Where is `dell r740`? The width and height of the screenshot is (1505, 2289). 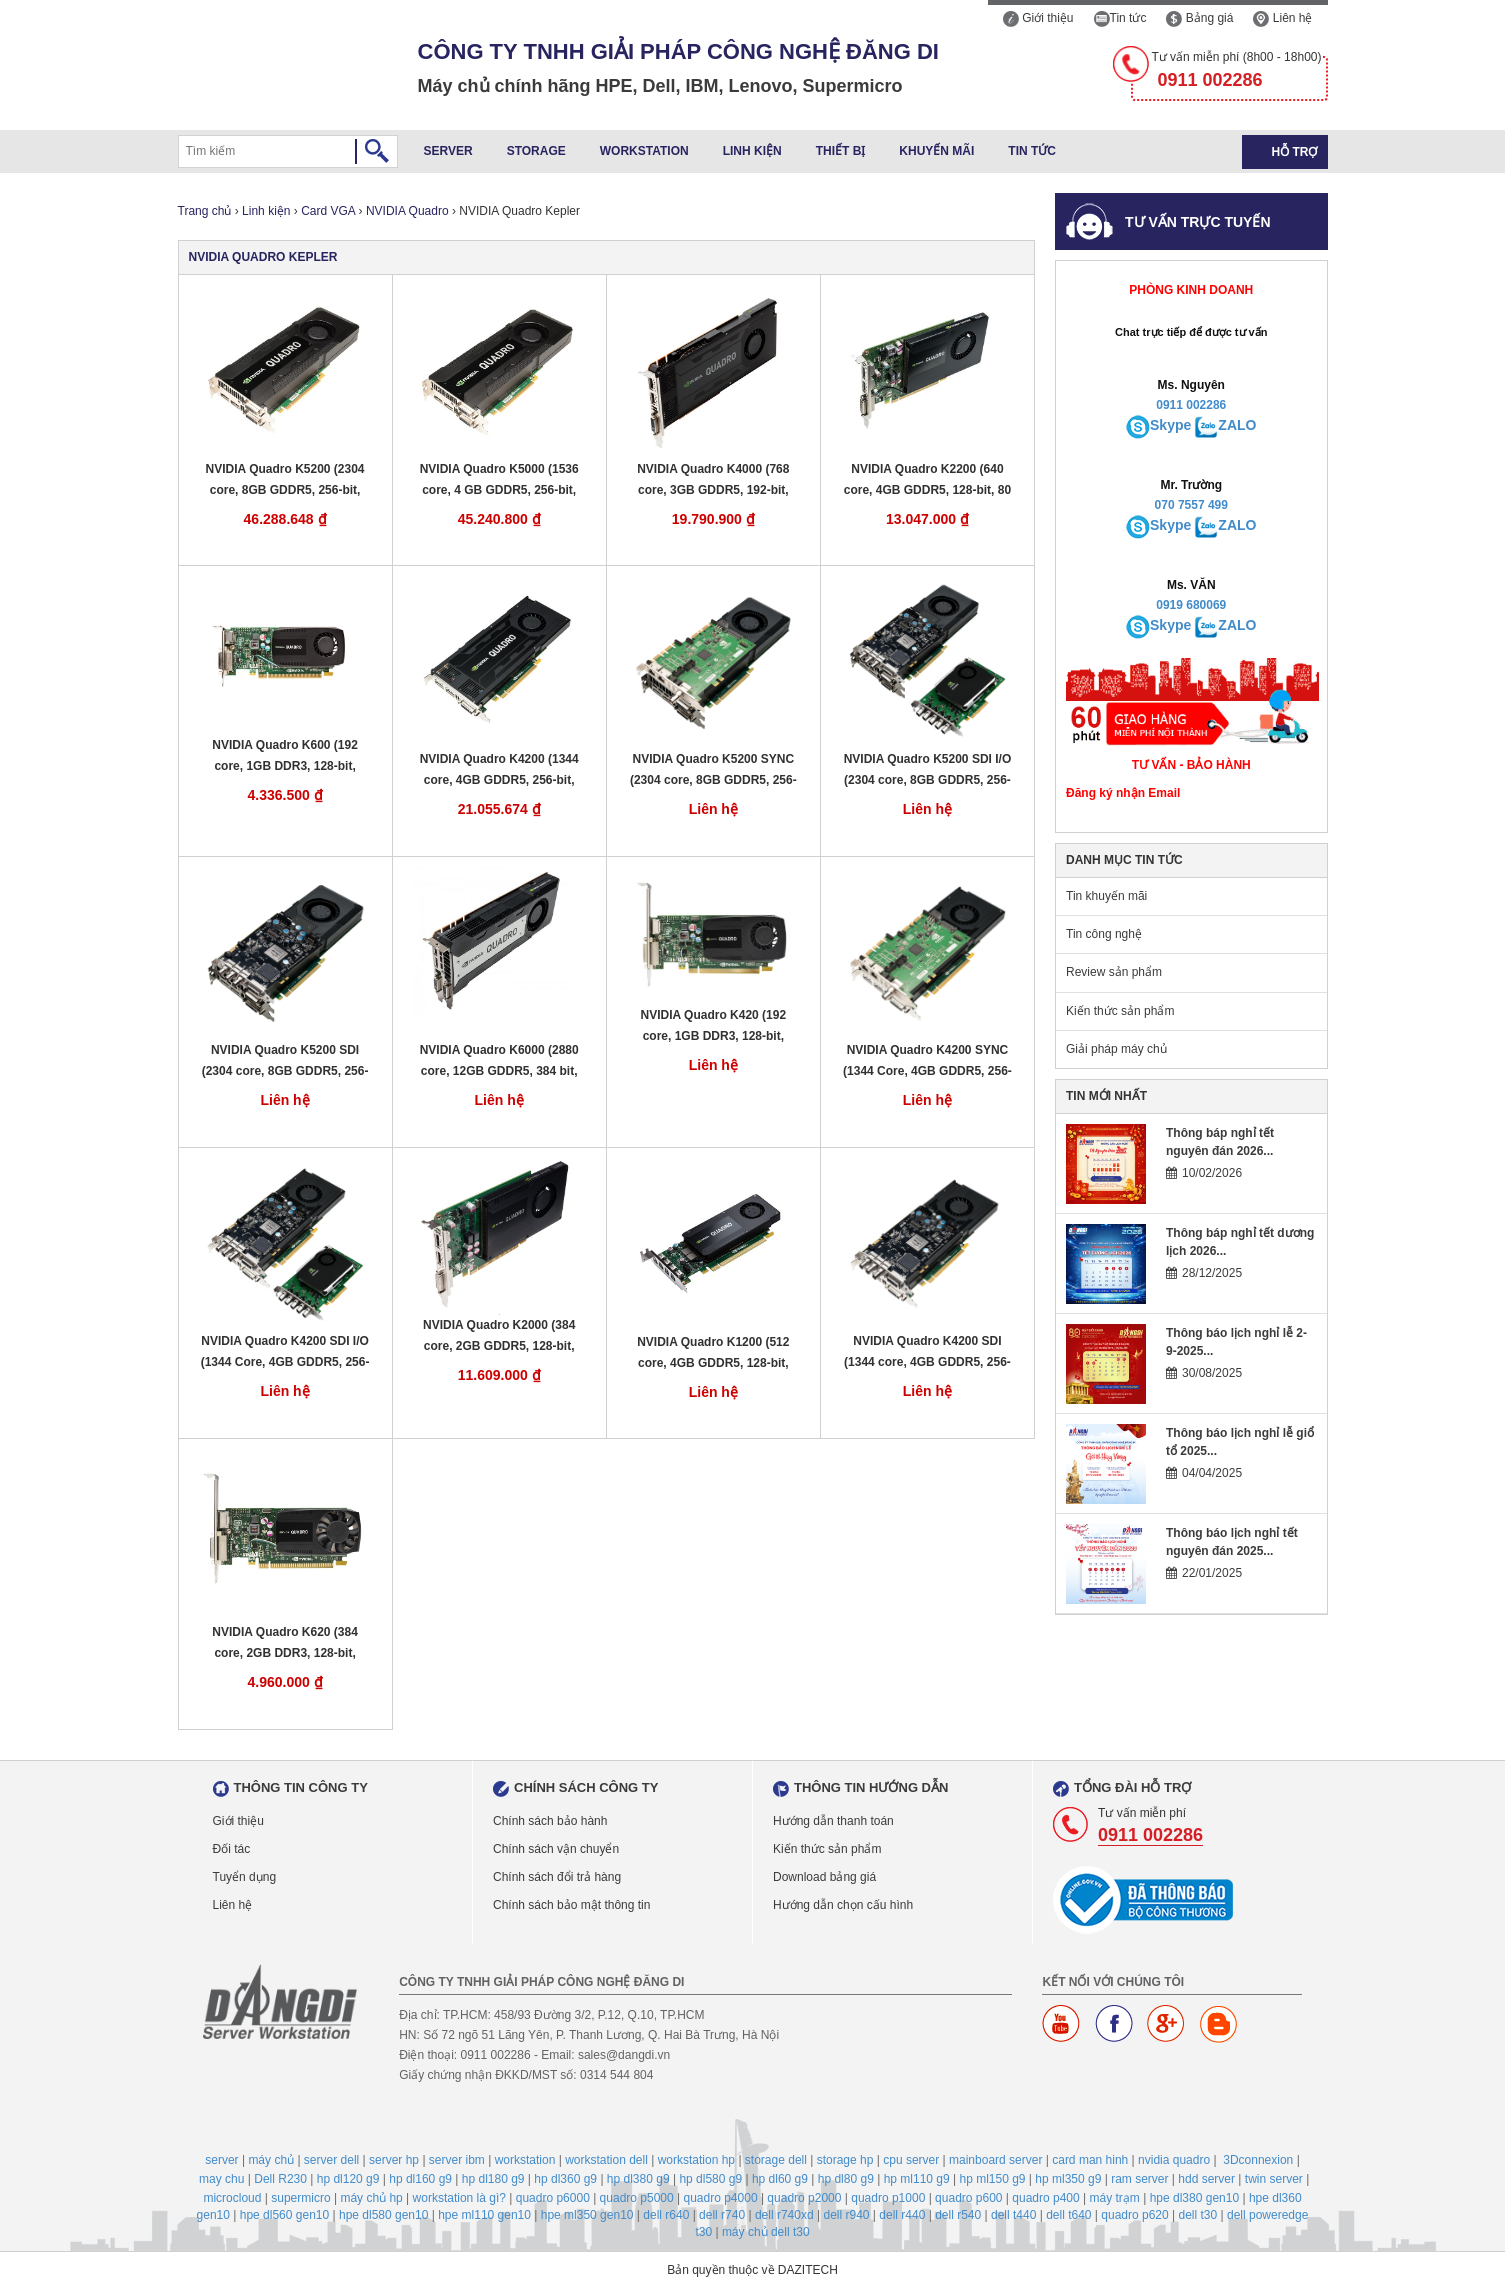
dell r740 is located at coordinates (722, 2215).